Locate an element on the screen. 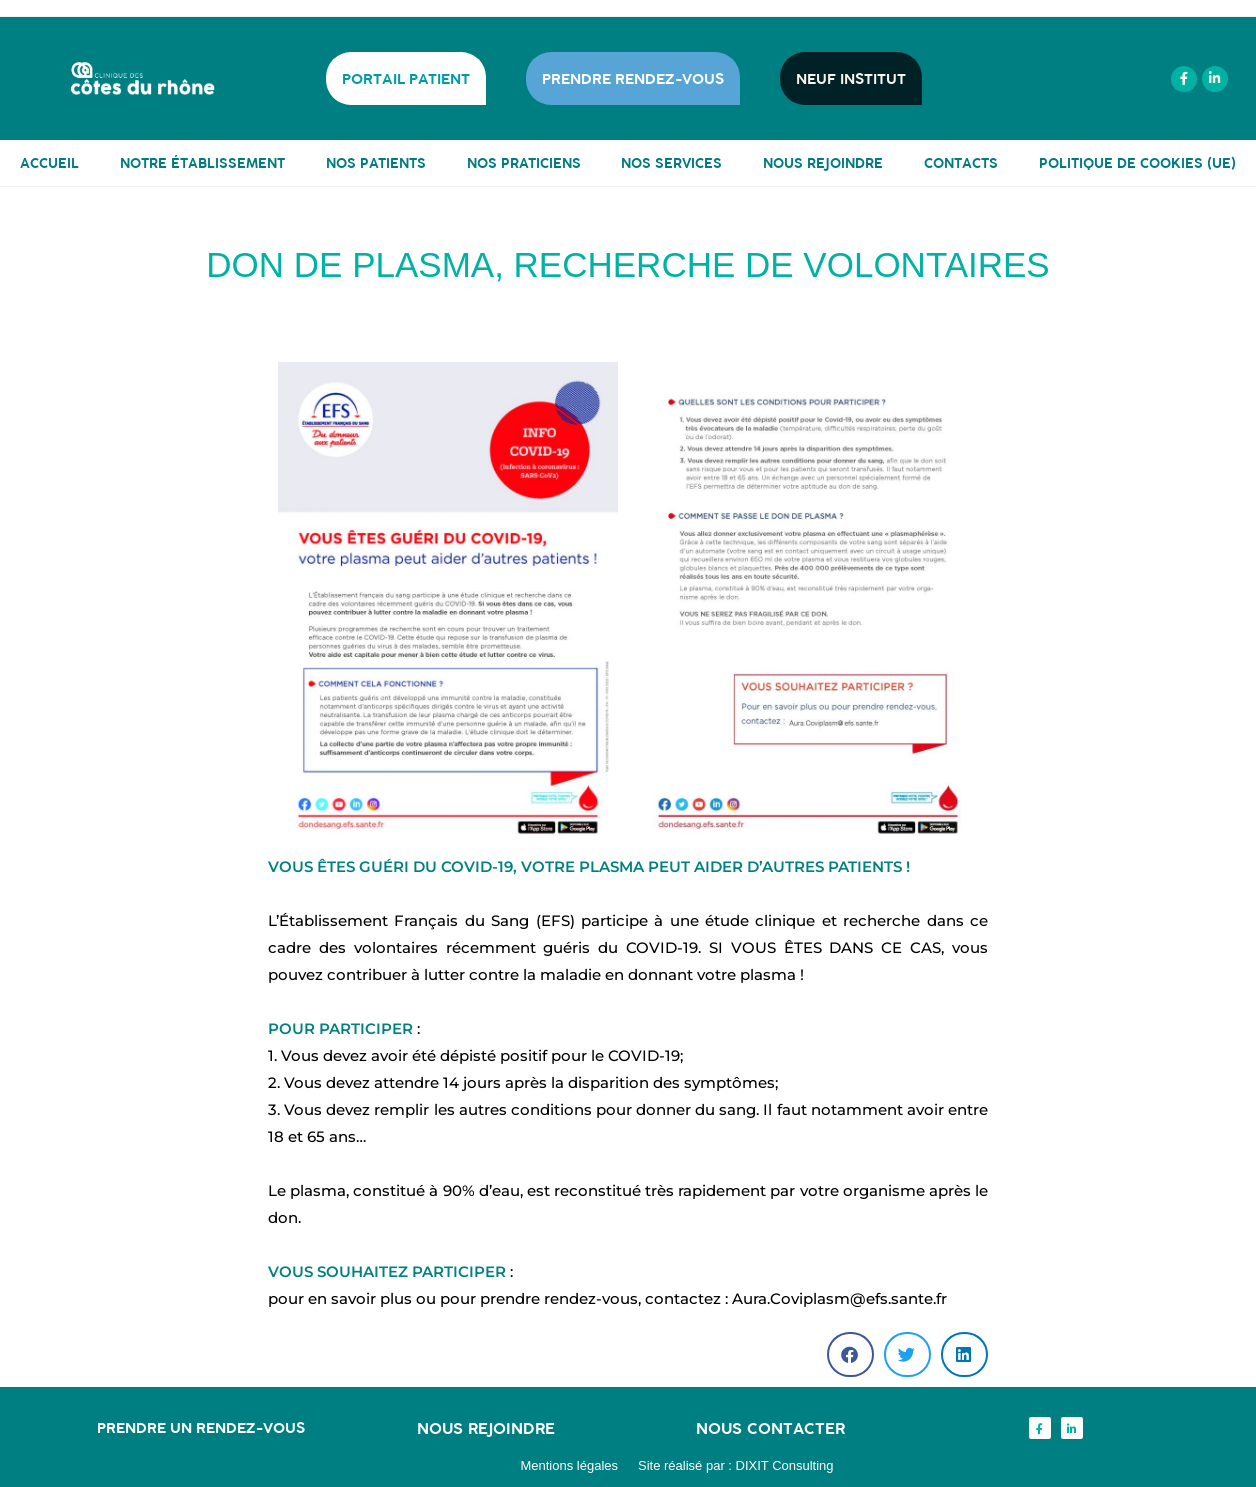 The image size is (1256, 1487). Mentions légales is located at coordinates (569, 1465).